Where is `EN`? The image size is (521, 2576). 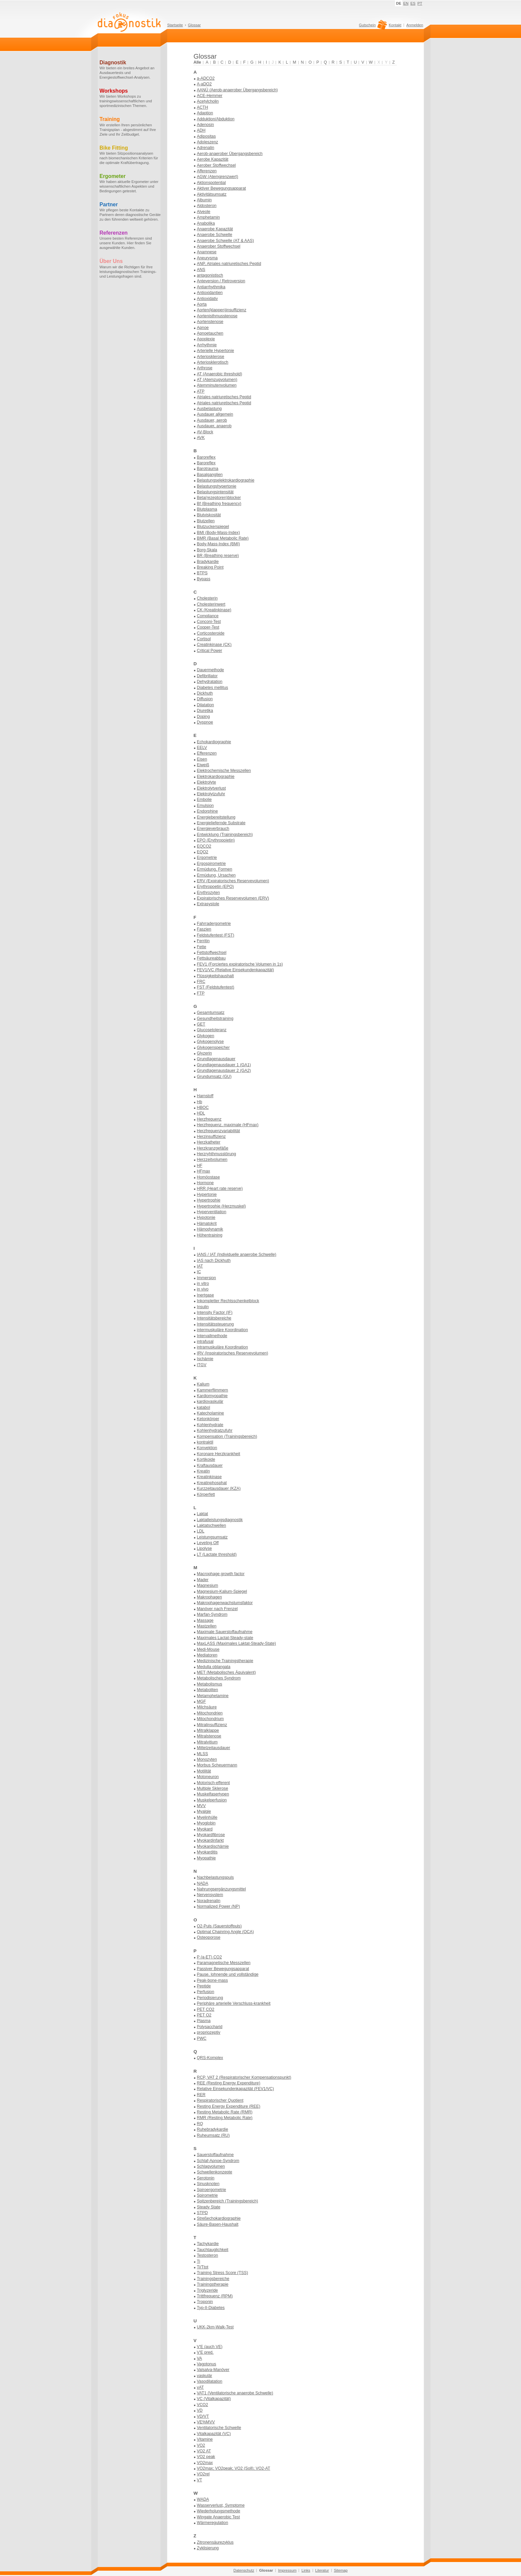
EN is located at coordinates (406, 3).